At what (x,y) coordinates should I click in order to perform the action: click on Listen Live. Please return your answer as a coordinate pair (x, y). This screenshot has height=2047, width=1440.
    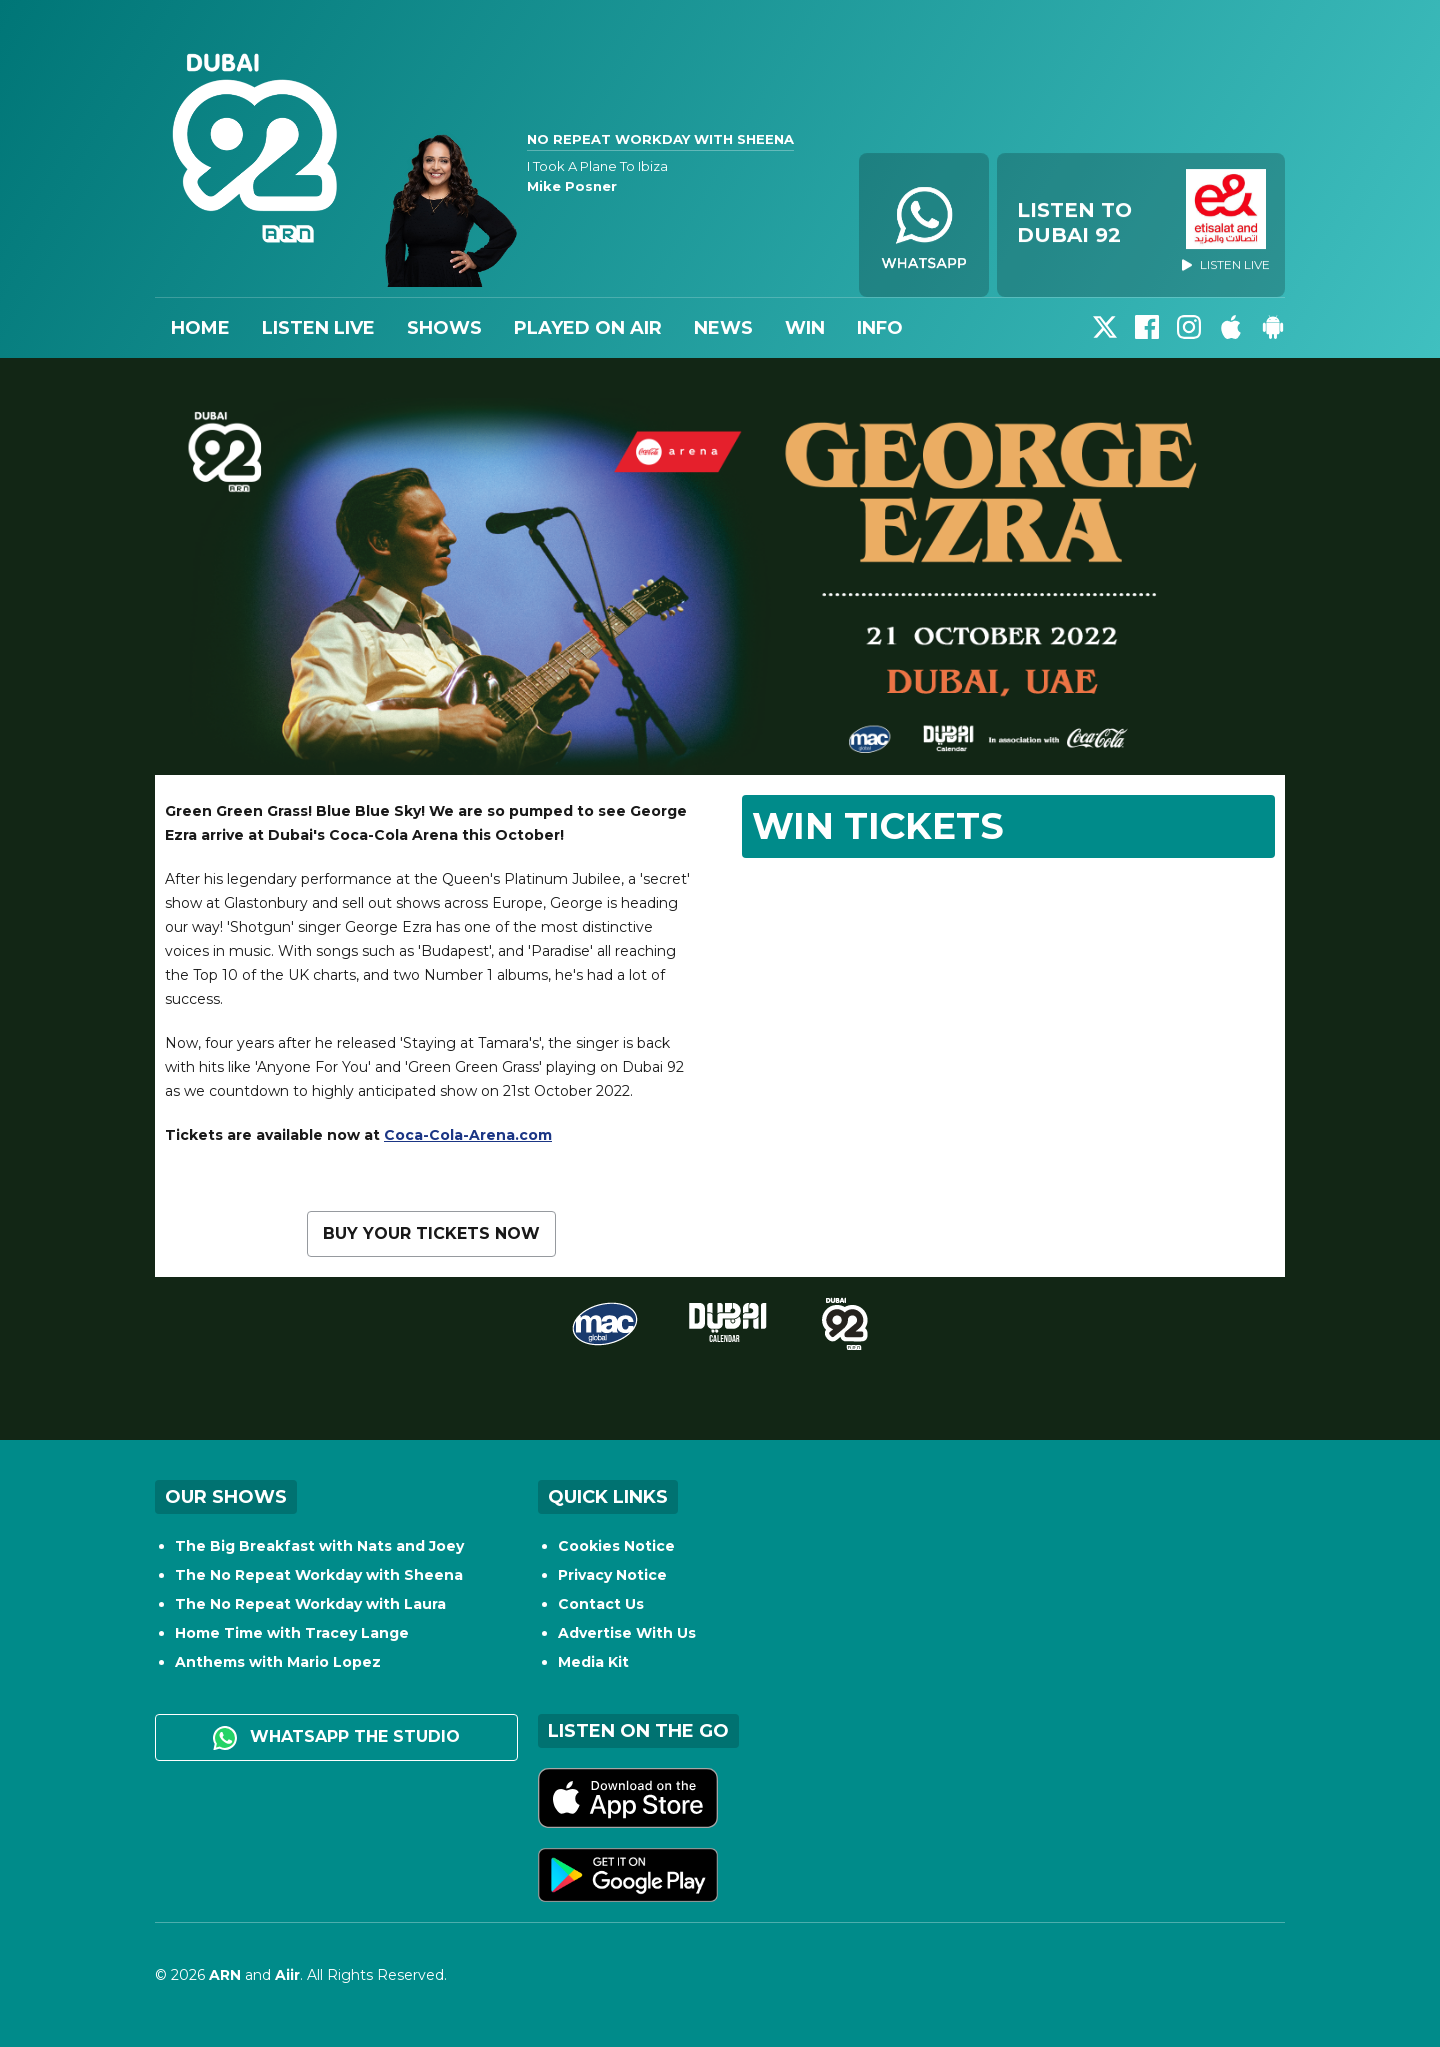
    Looking at the image, I should click on (318, 328).